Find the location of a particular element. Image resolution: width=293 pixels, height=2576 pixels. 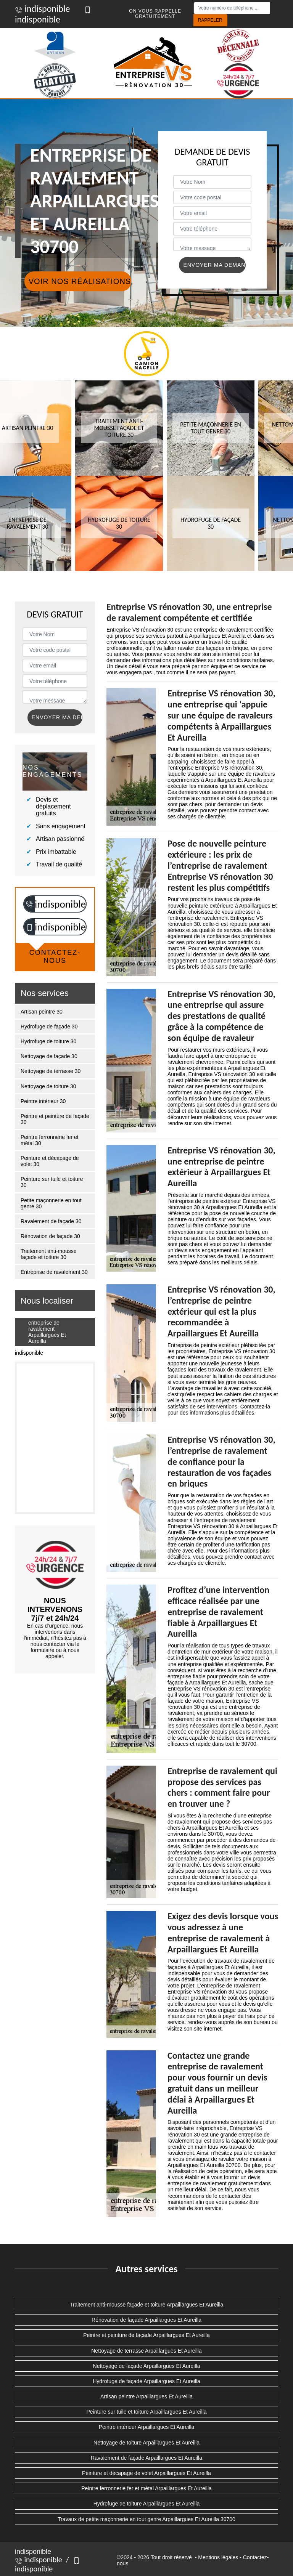

Peintre intérieur Arpaillargues Et Aureilla is located at coordinates (147, 2427).